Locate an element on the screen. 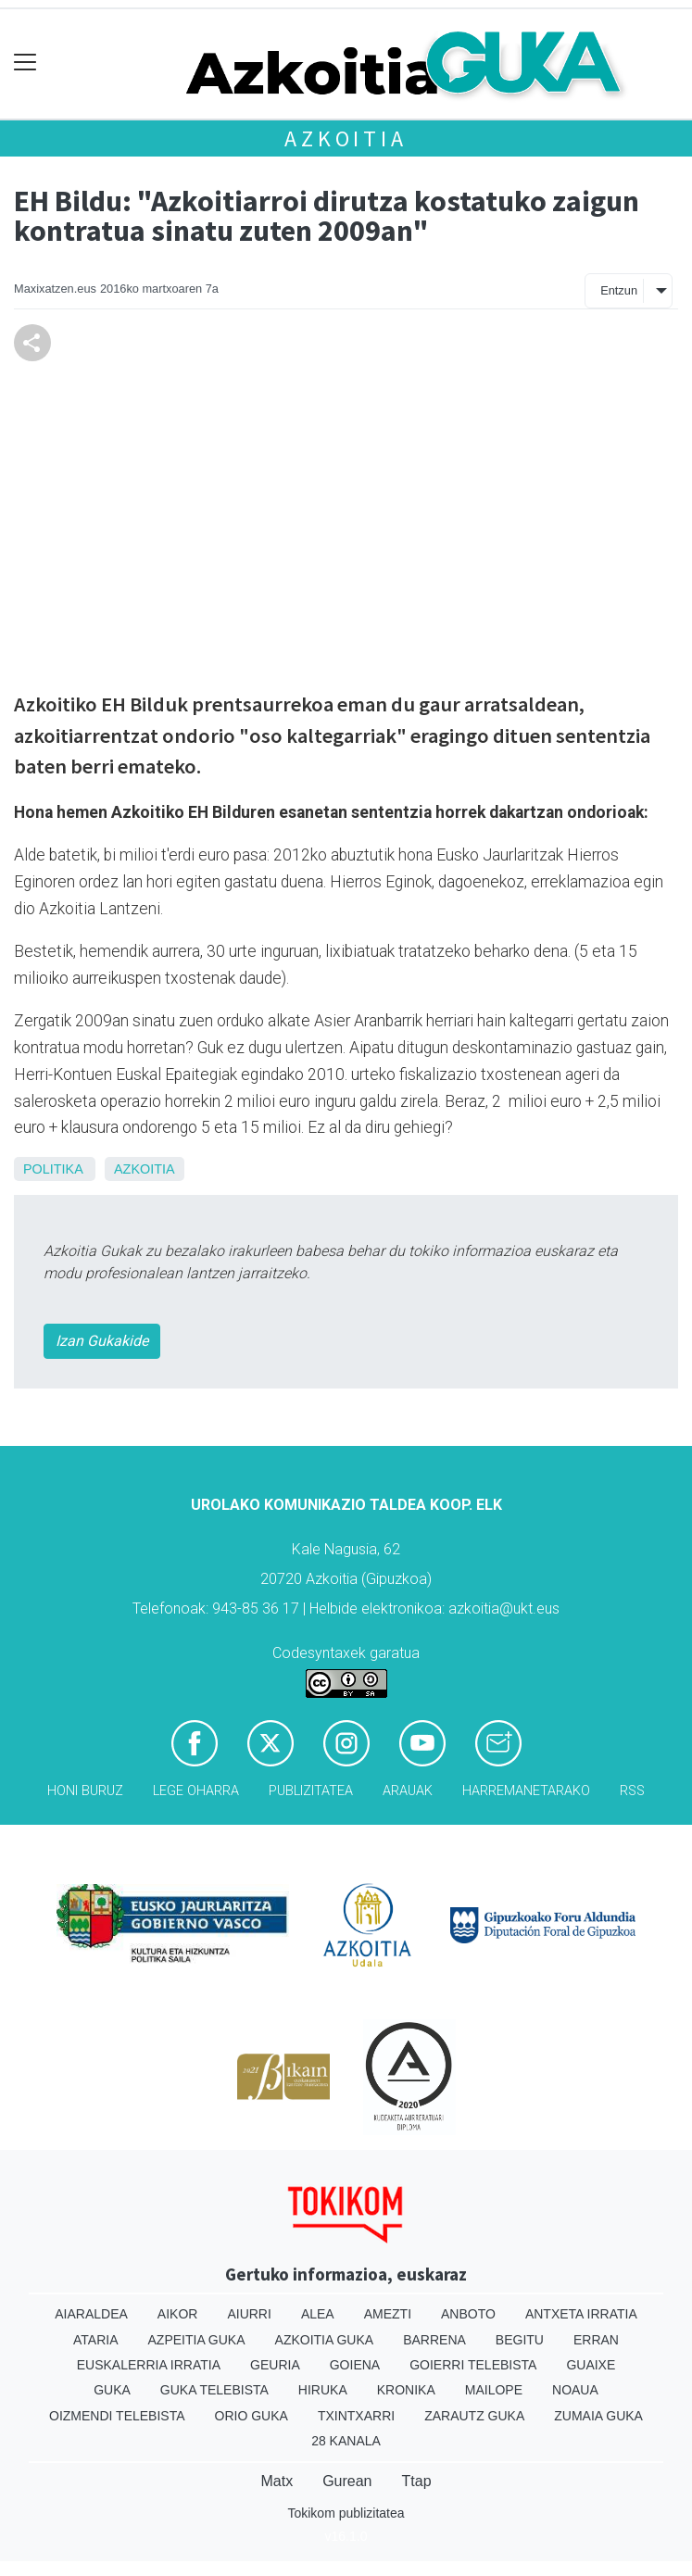 The height and width of the screenshot is (2576, 692). Goiena is located at coordinates (355, 2364).